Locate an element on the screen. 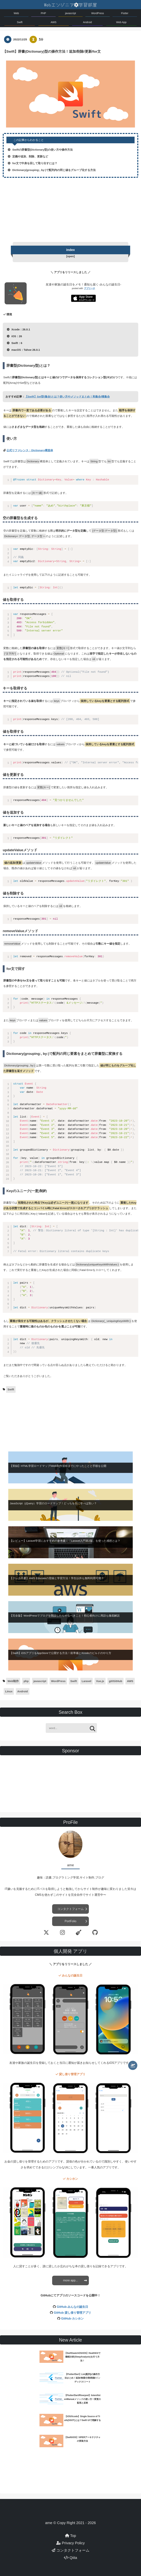  Privacy Policy is located at coordinates (70, 2543).